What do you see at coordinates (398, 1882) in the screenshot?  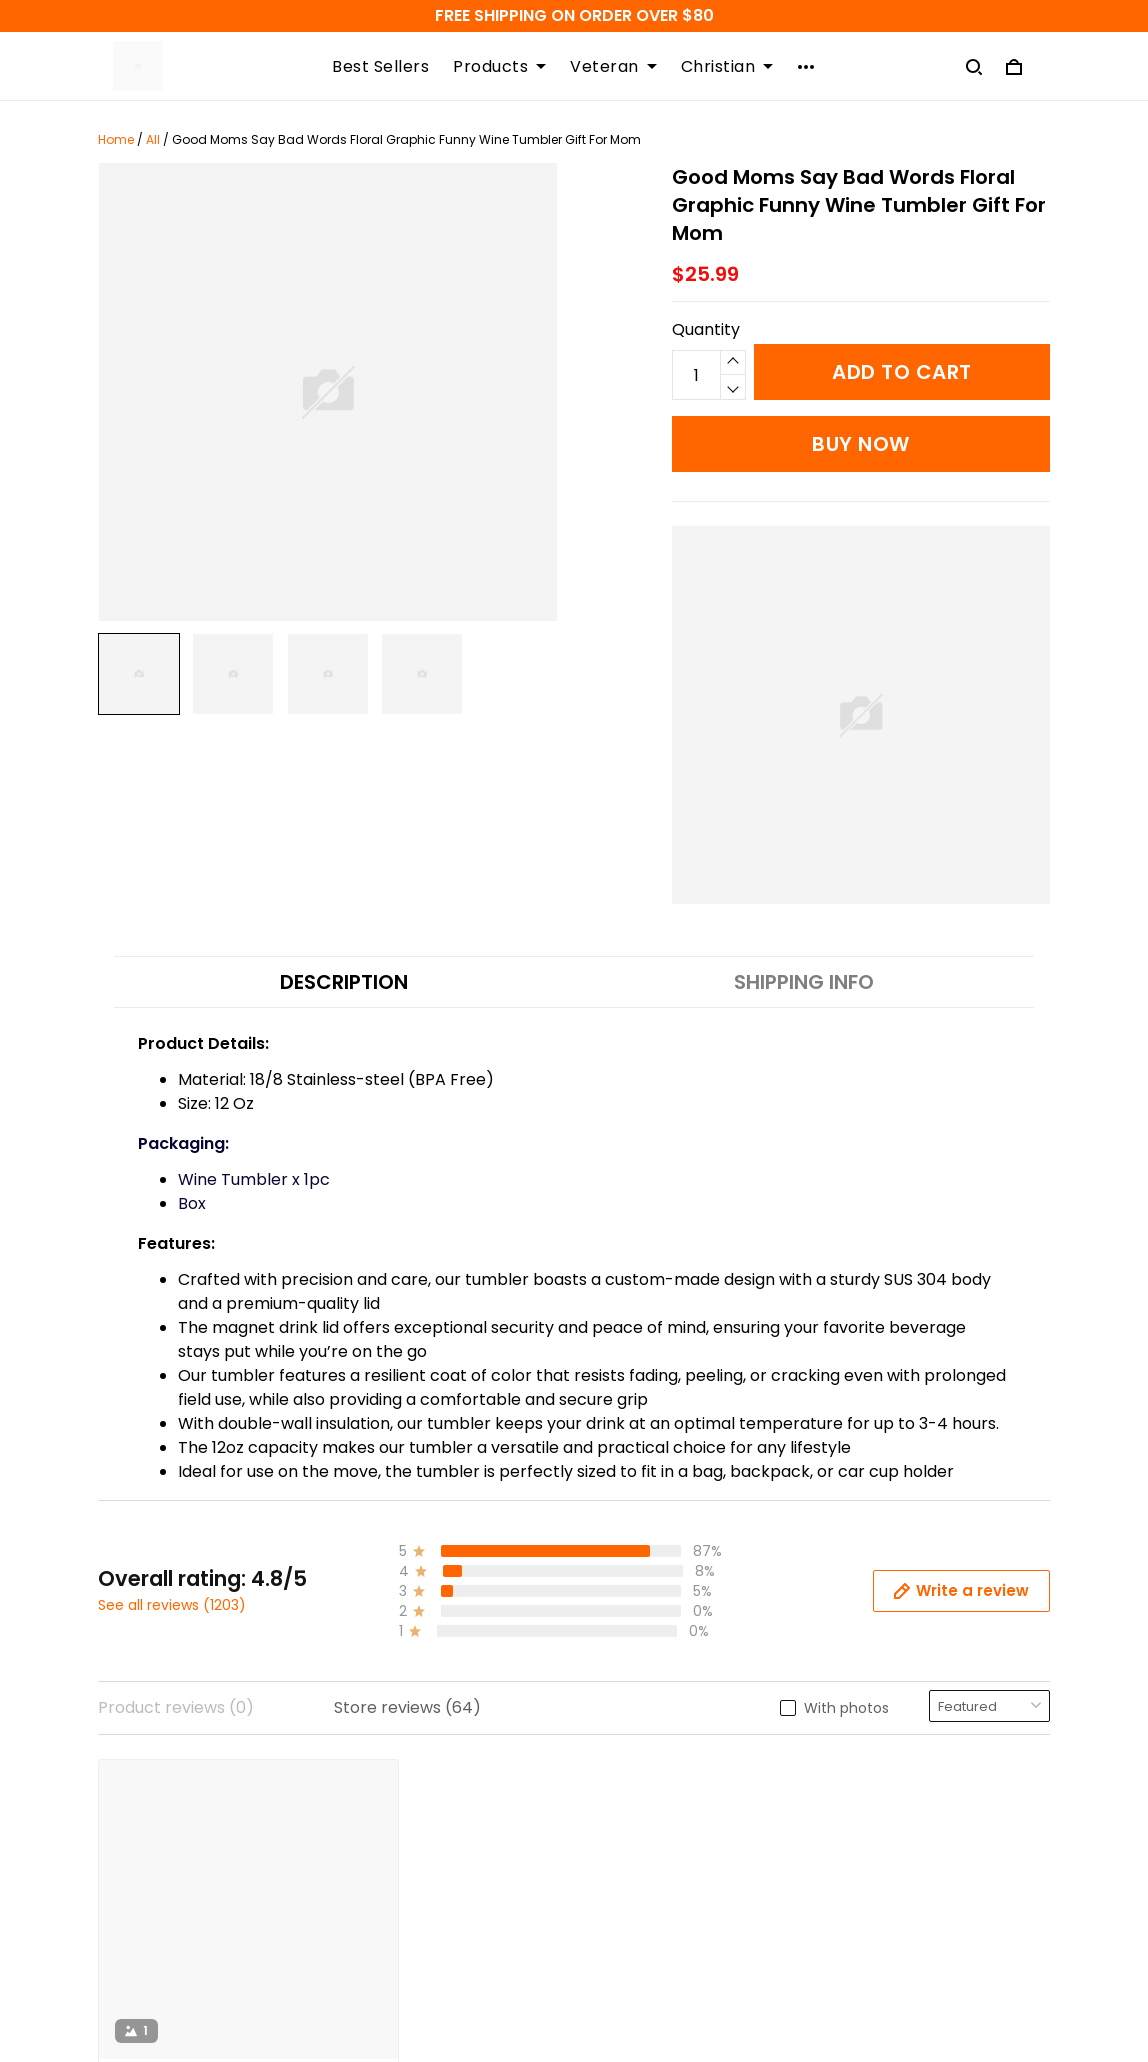 I see `Privacy Policy` at bounding box center [398, 1882].